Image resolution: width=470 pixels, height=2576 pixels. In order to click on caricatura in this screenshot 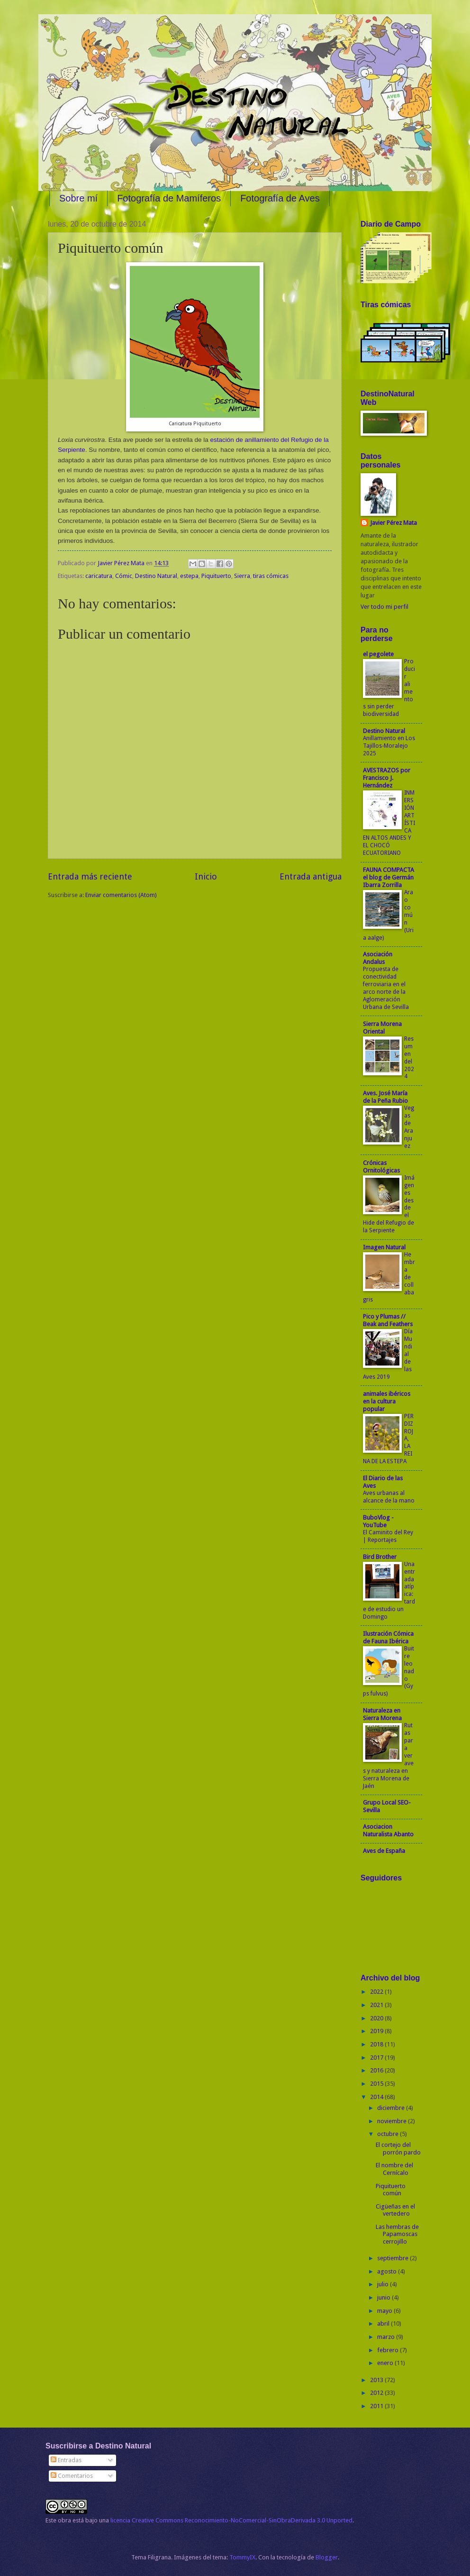, I will do `click(98, 575)`.